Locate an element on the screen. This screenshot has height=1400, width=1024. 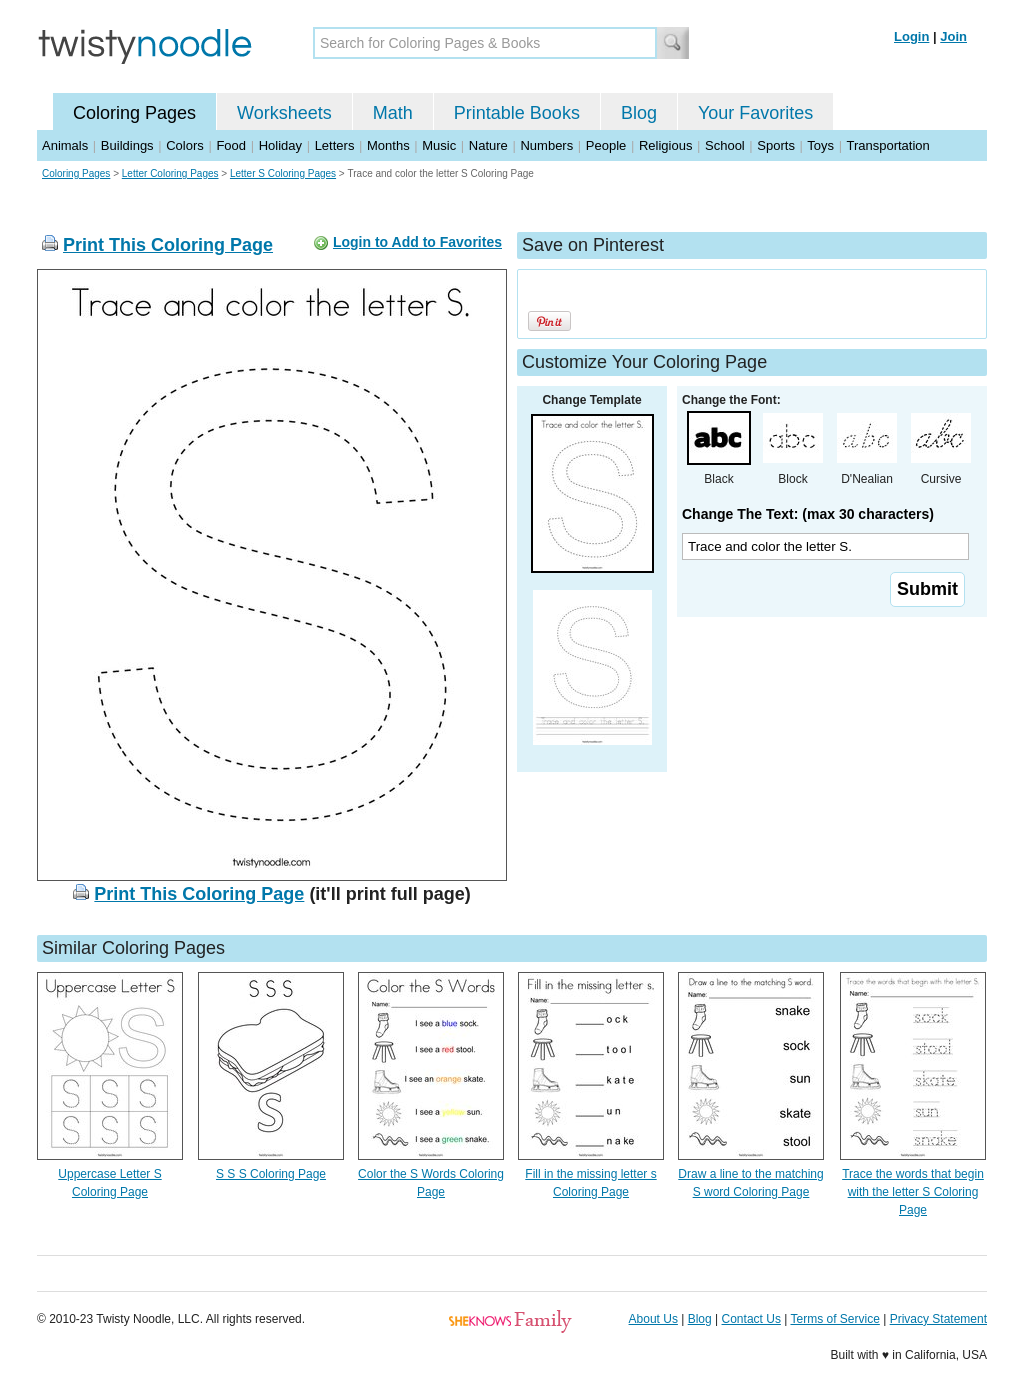
About Us is located at coordinates (653, 1319).